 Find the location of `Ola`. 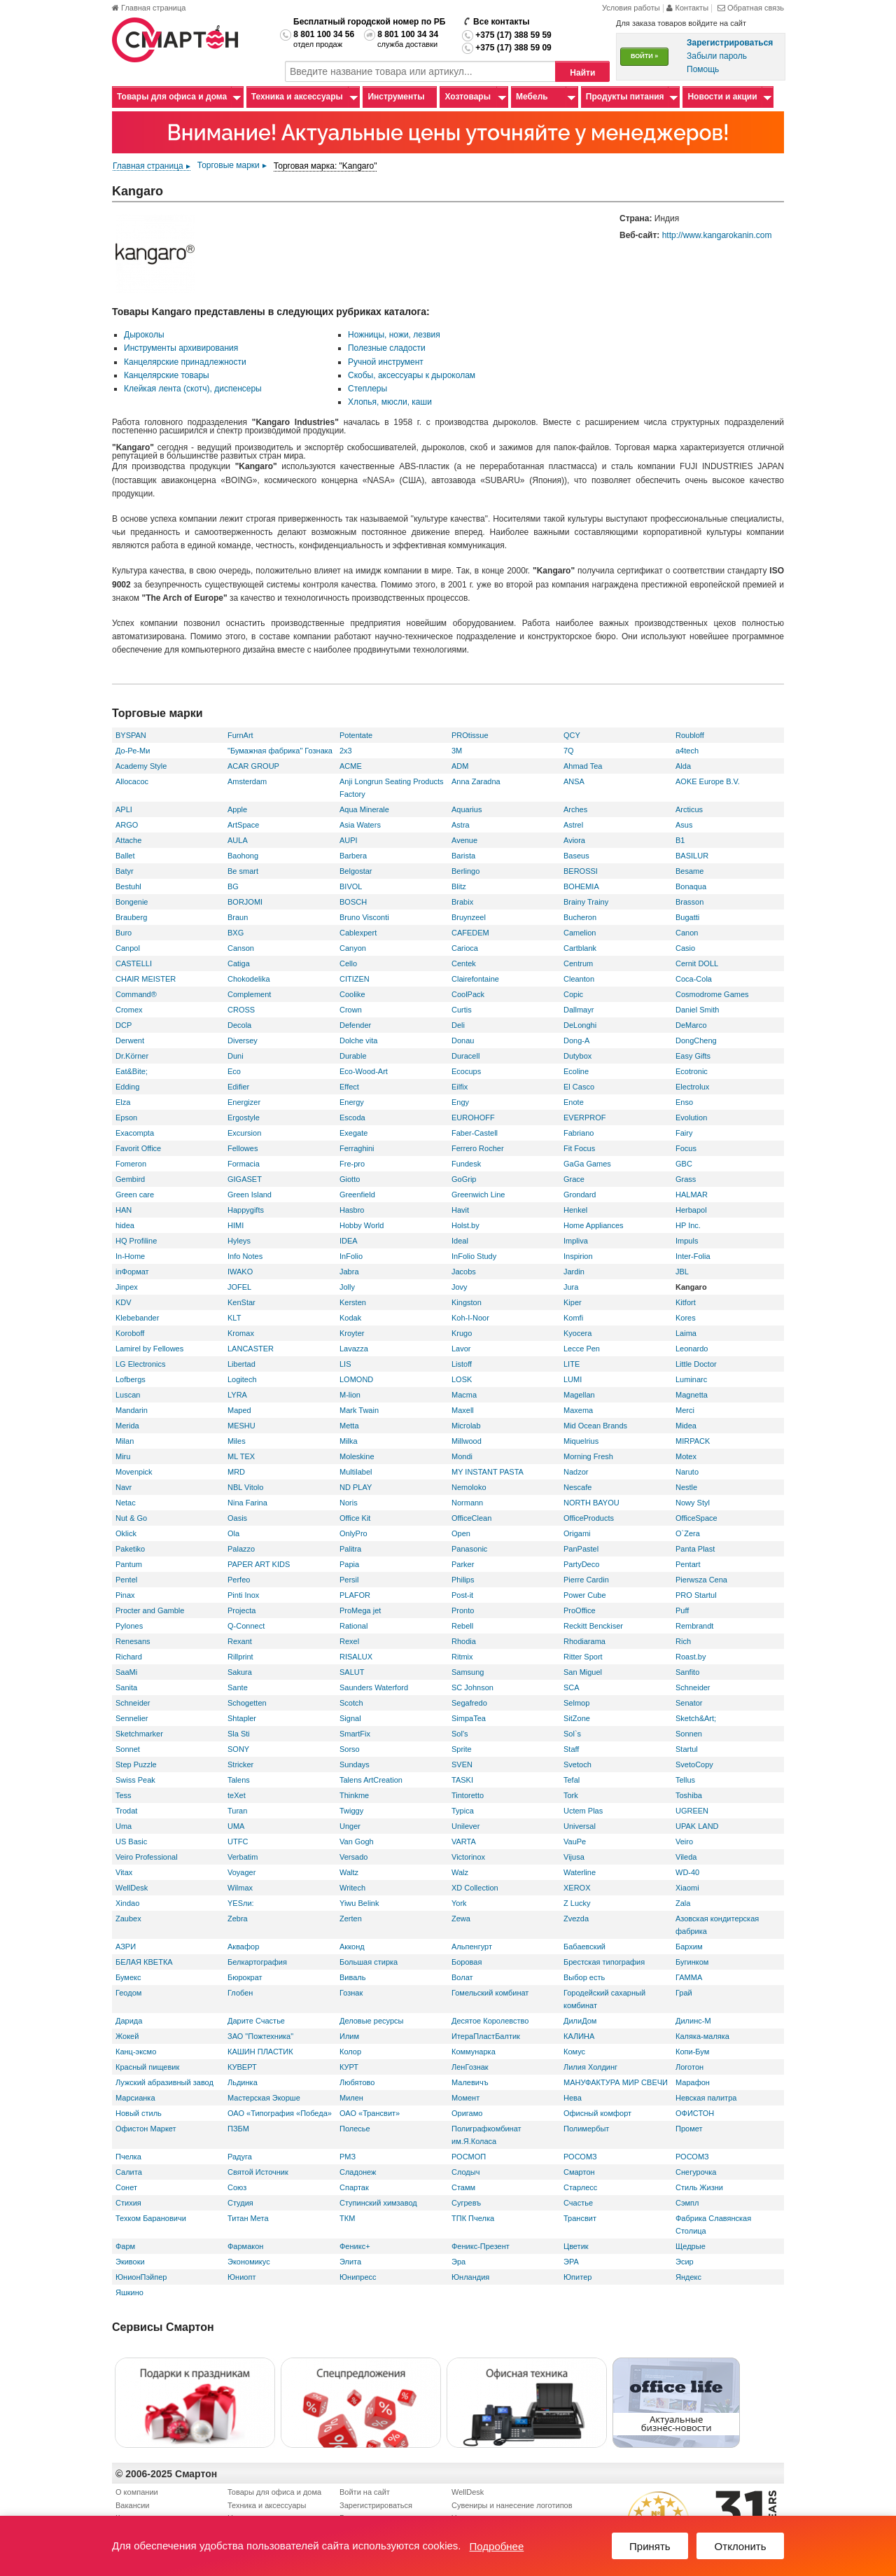

Ola is located at coordinates (233, 1533).